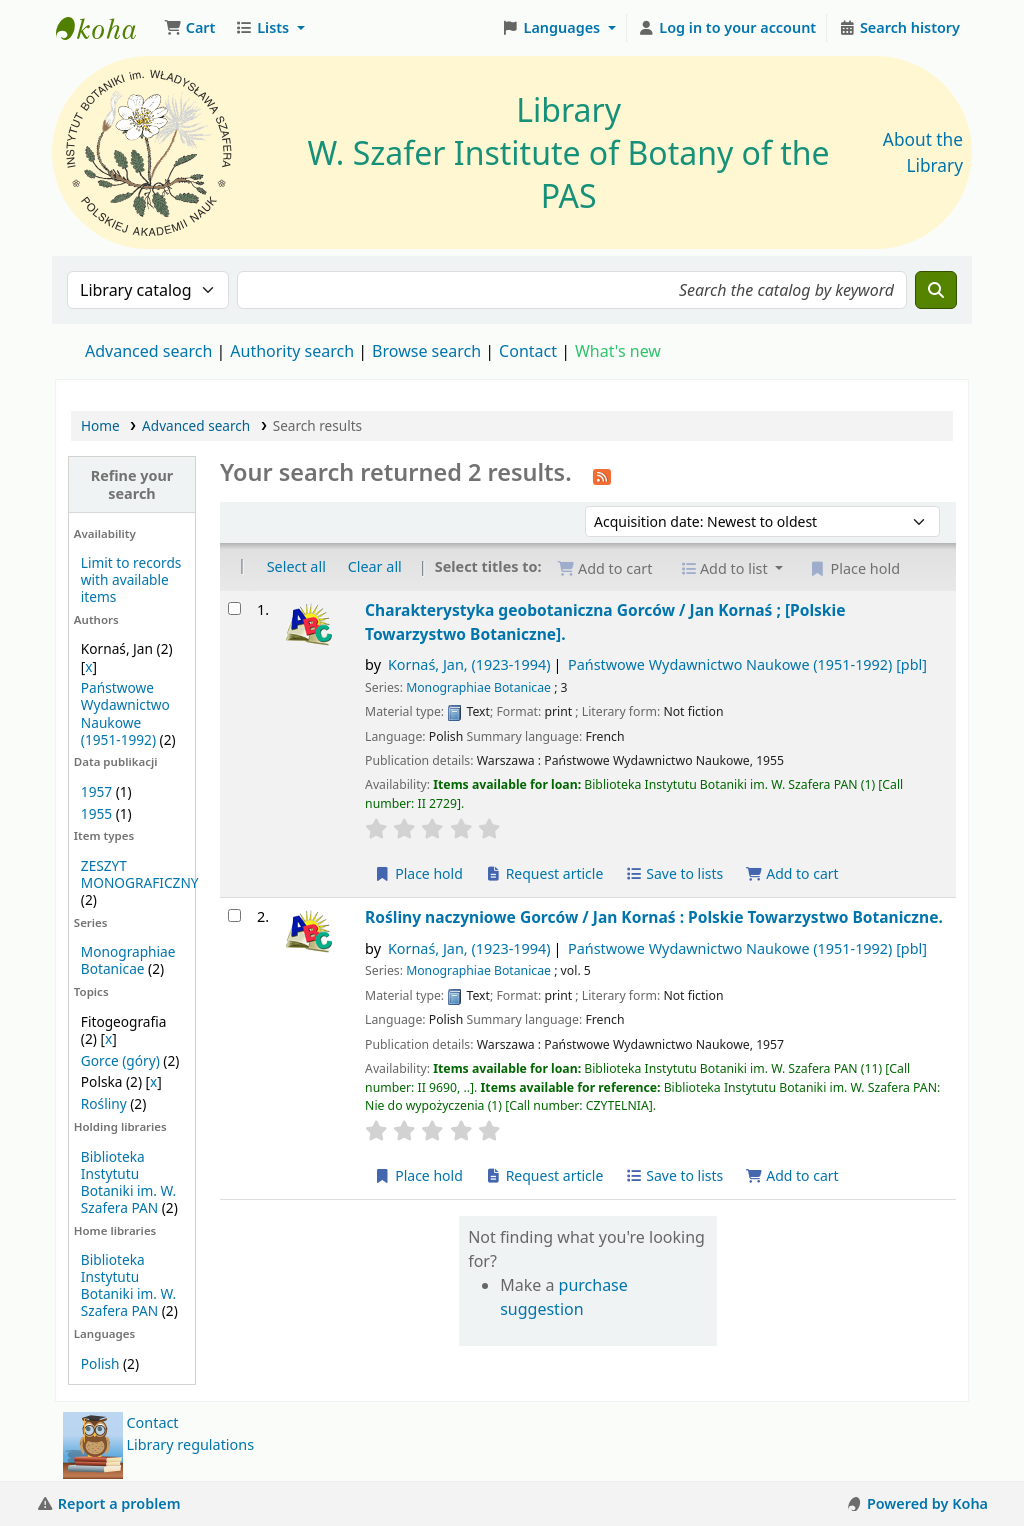 Image resolution: width=1024 pixels, height=1526 pixels. What do you see at coordinates (120, 1060) in the screenshot?
I see `Gorce (góry)` at bounding box center [120, 1060].